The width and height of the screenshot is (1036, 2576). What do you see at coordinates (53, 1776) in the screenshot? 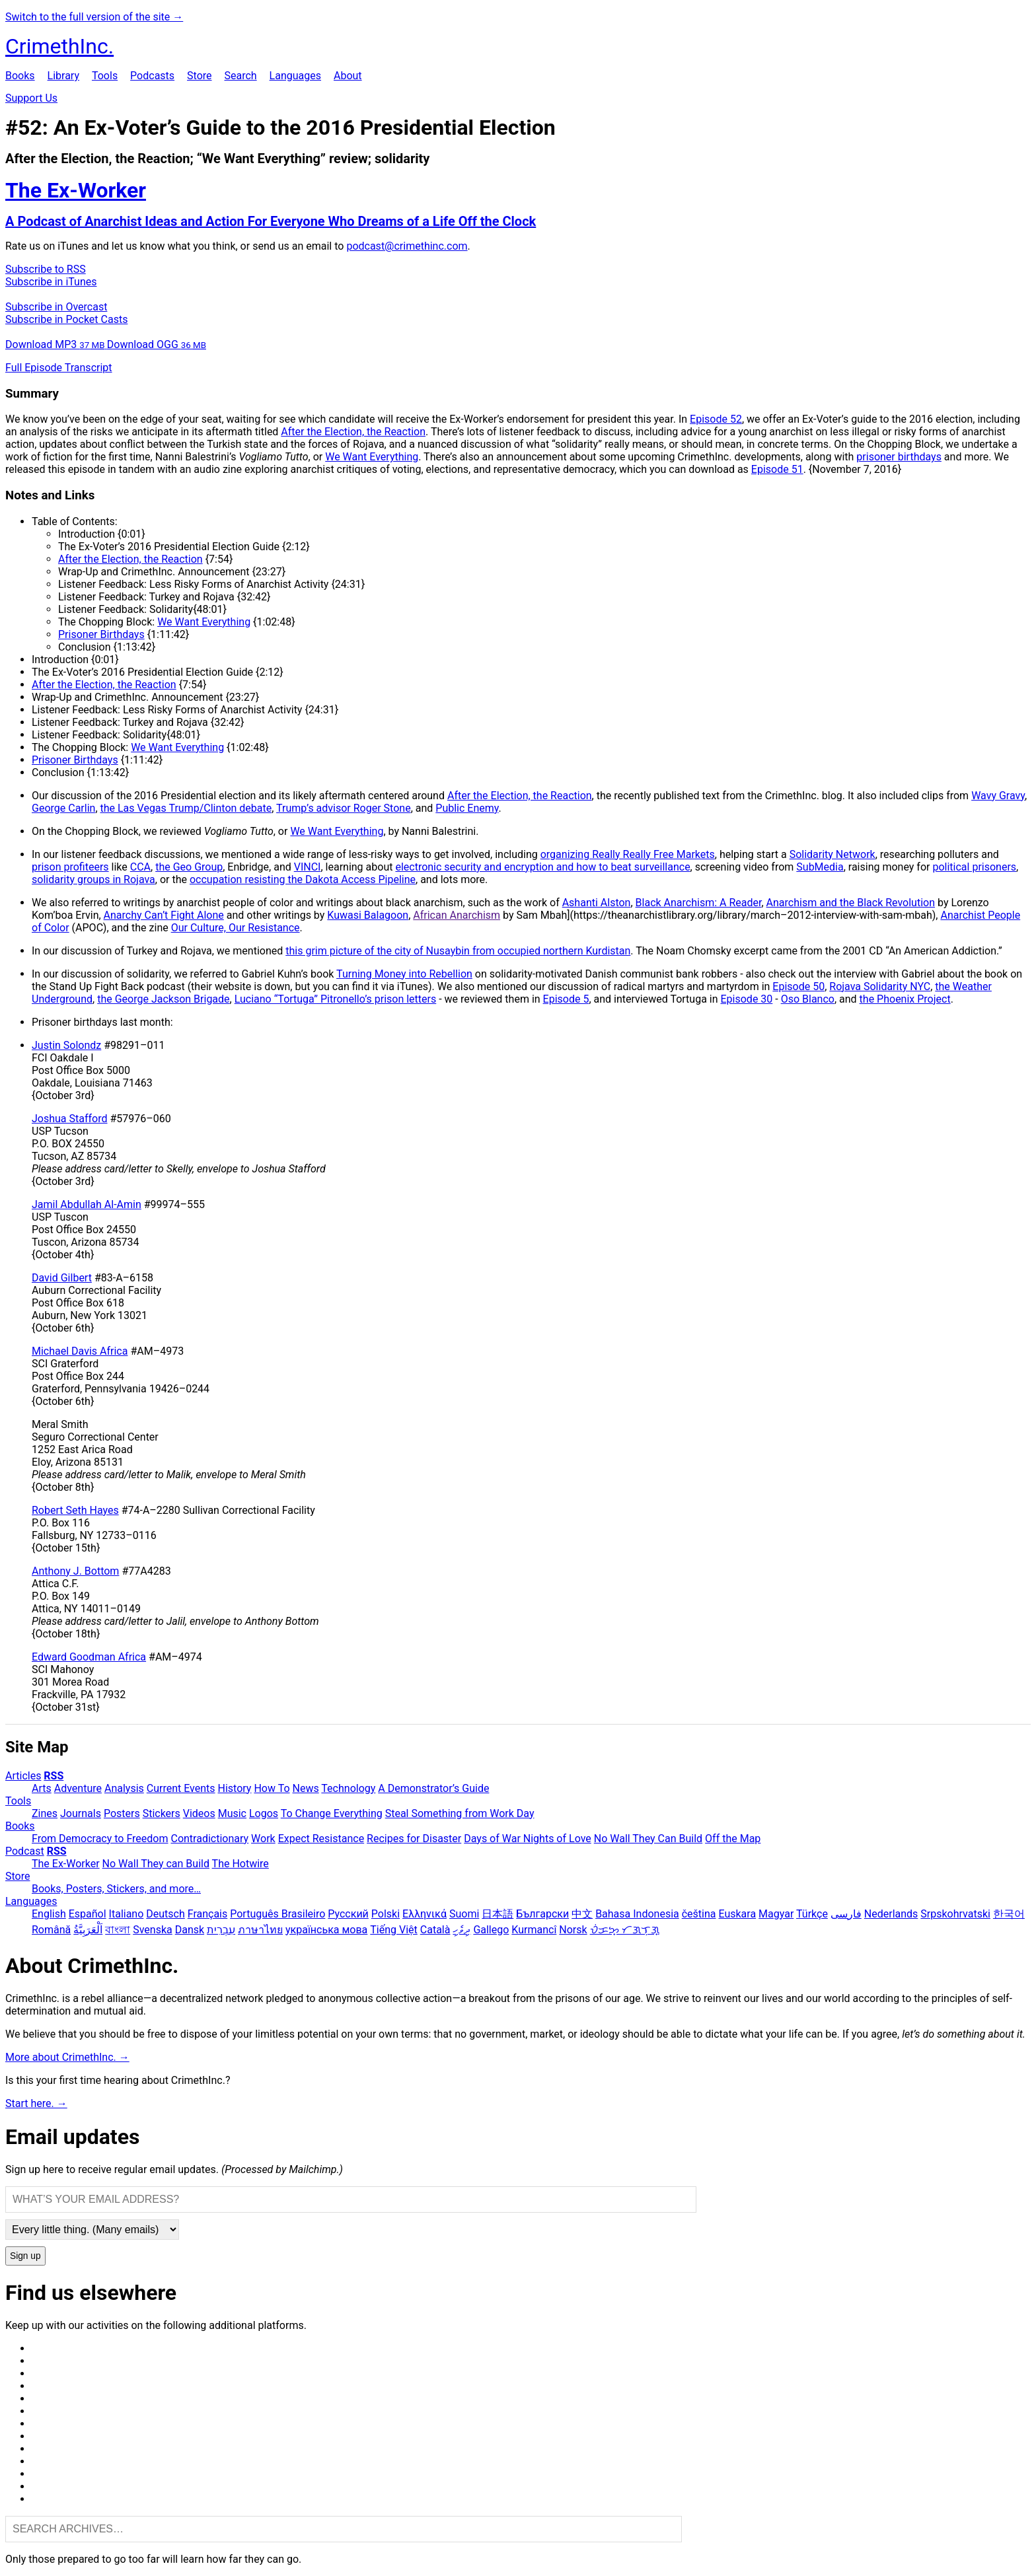
I see `RSS` at bounding box center [53, 1776].